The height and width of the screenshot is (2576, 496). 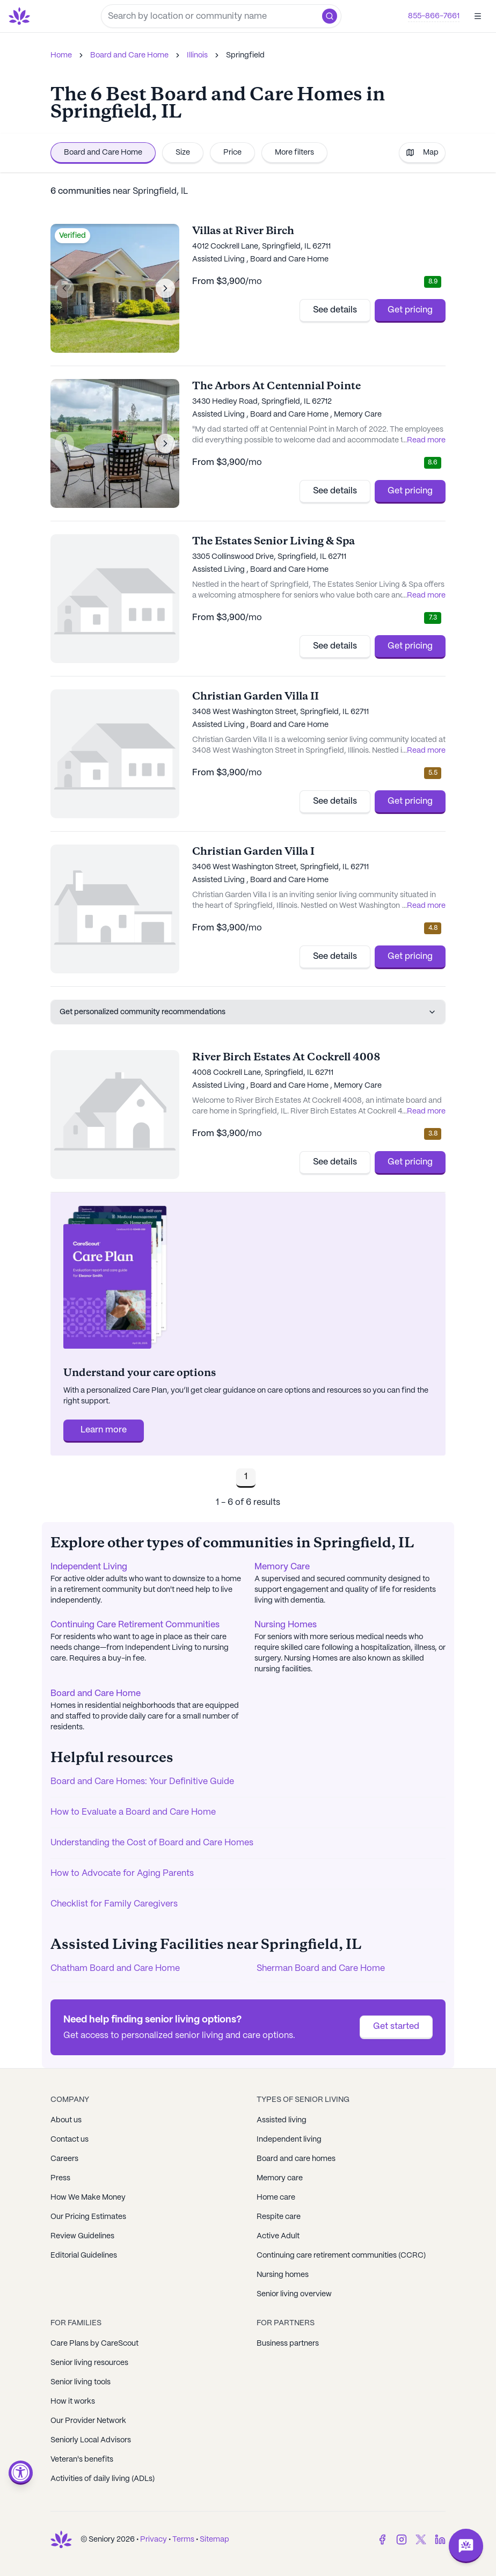 I want to click on Senior living resources, so click(x=89, y=2363).